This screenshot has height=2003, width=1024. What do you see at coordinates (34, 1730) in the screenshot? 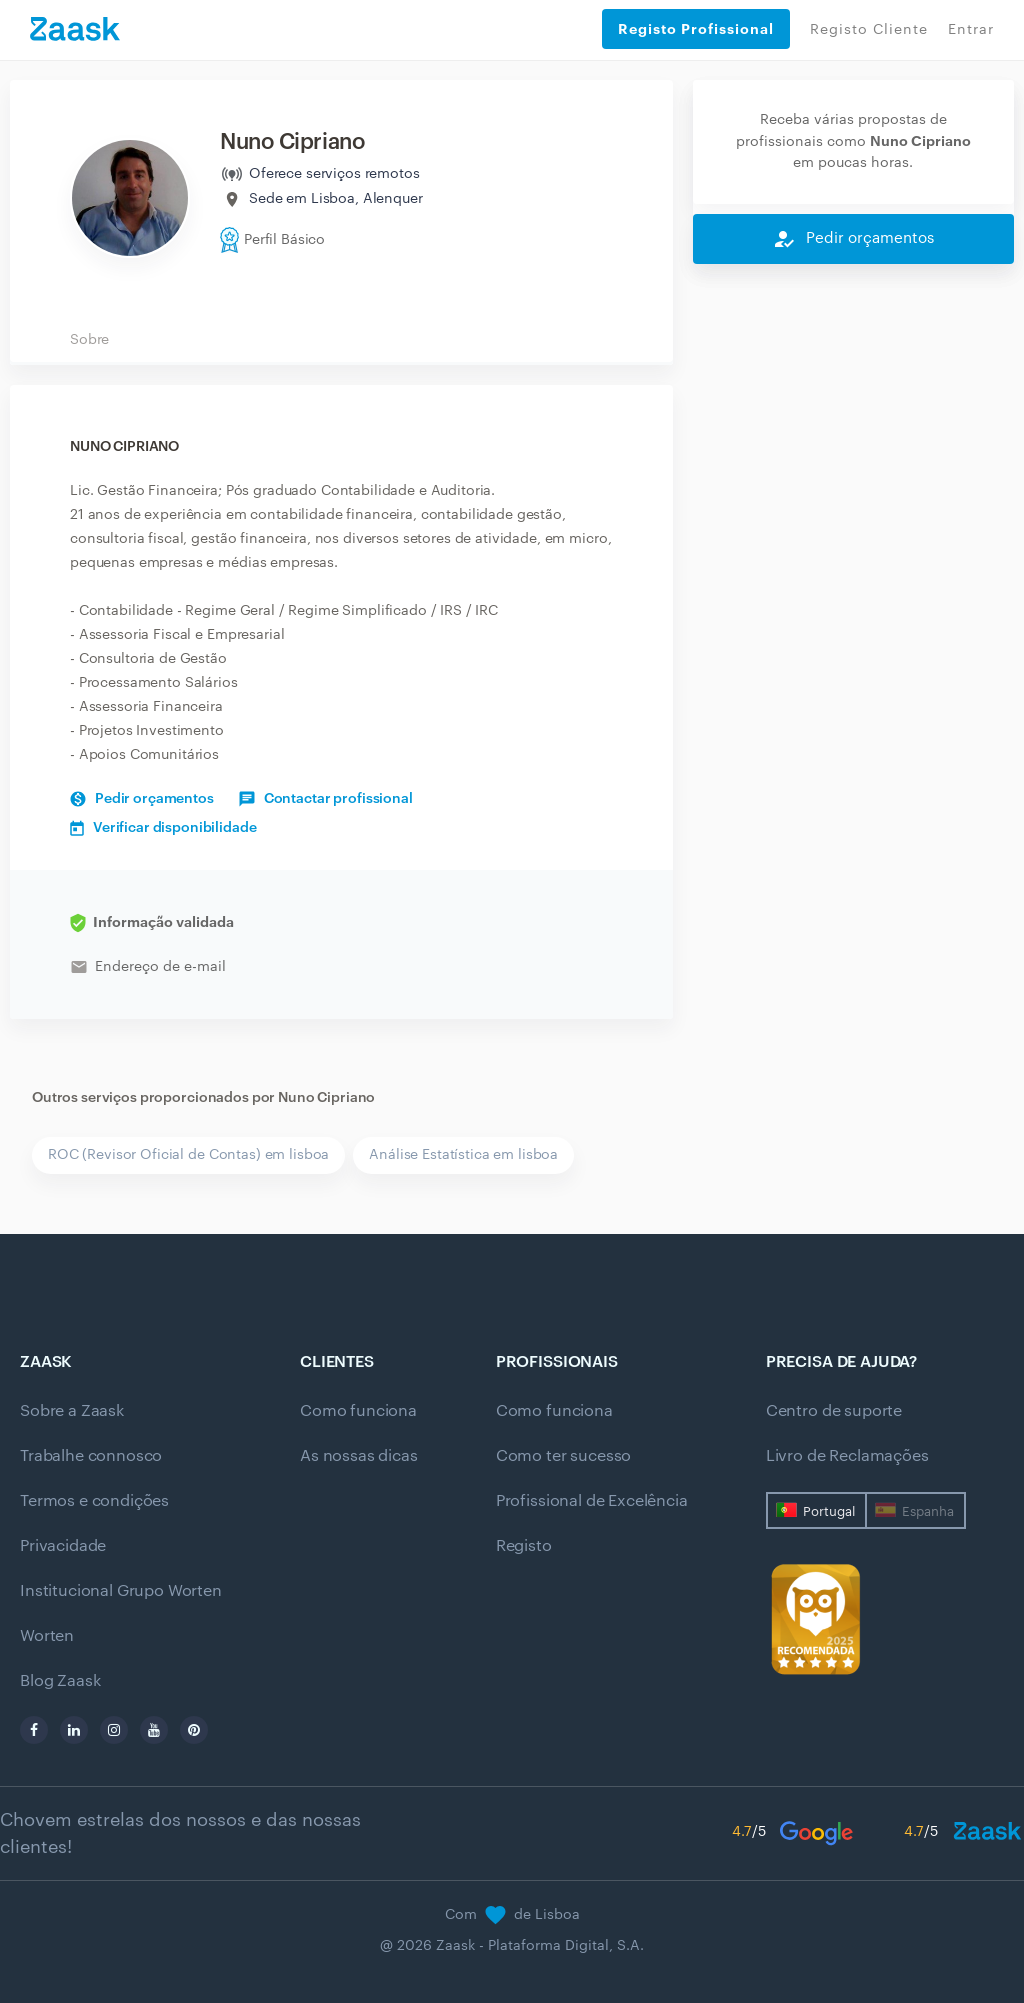
I see `[facebook]` at bounding box center [34, 1730].